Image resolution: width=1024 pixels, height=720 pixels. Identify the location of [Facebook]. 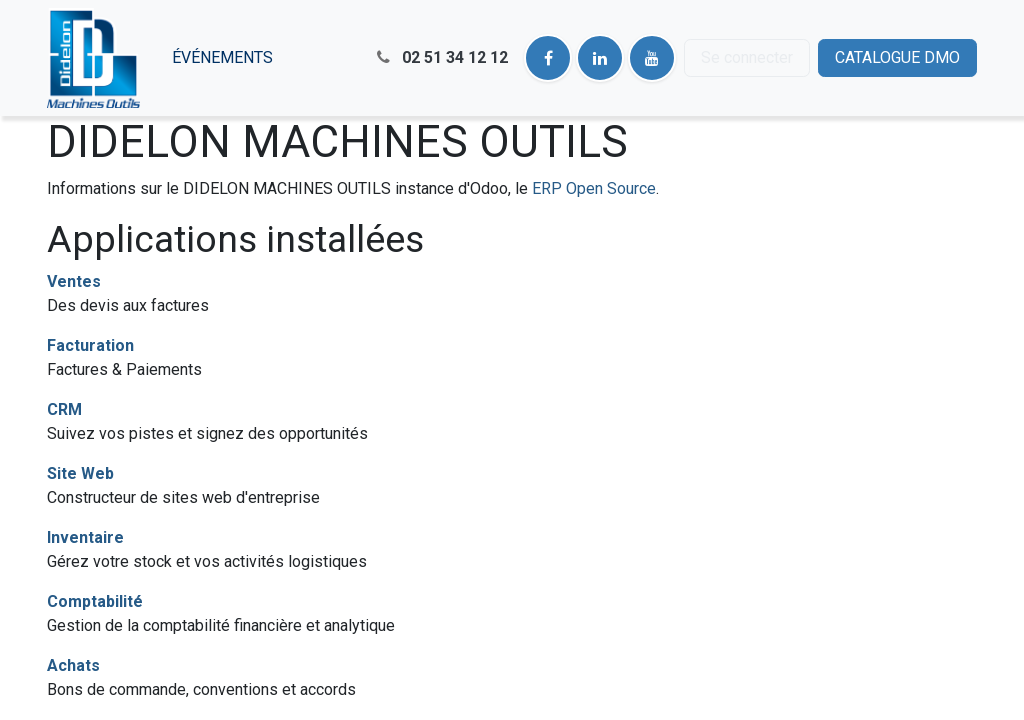
(548, 58).